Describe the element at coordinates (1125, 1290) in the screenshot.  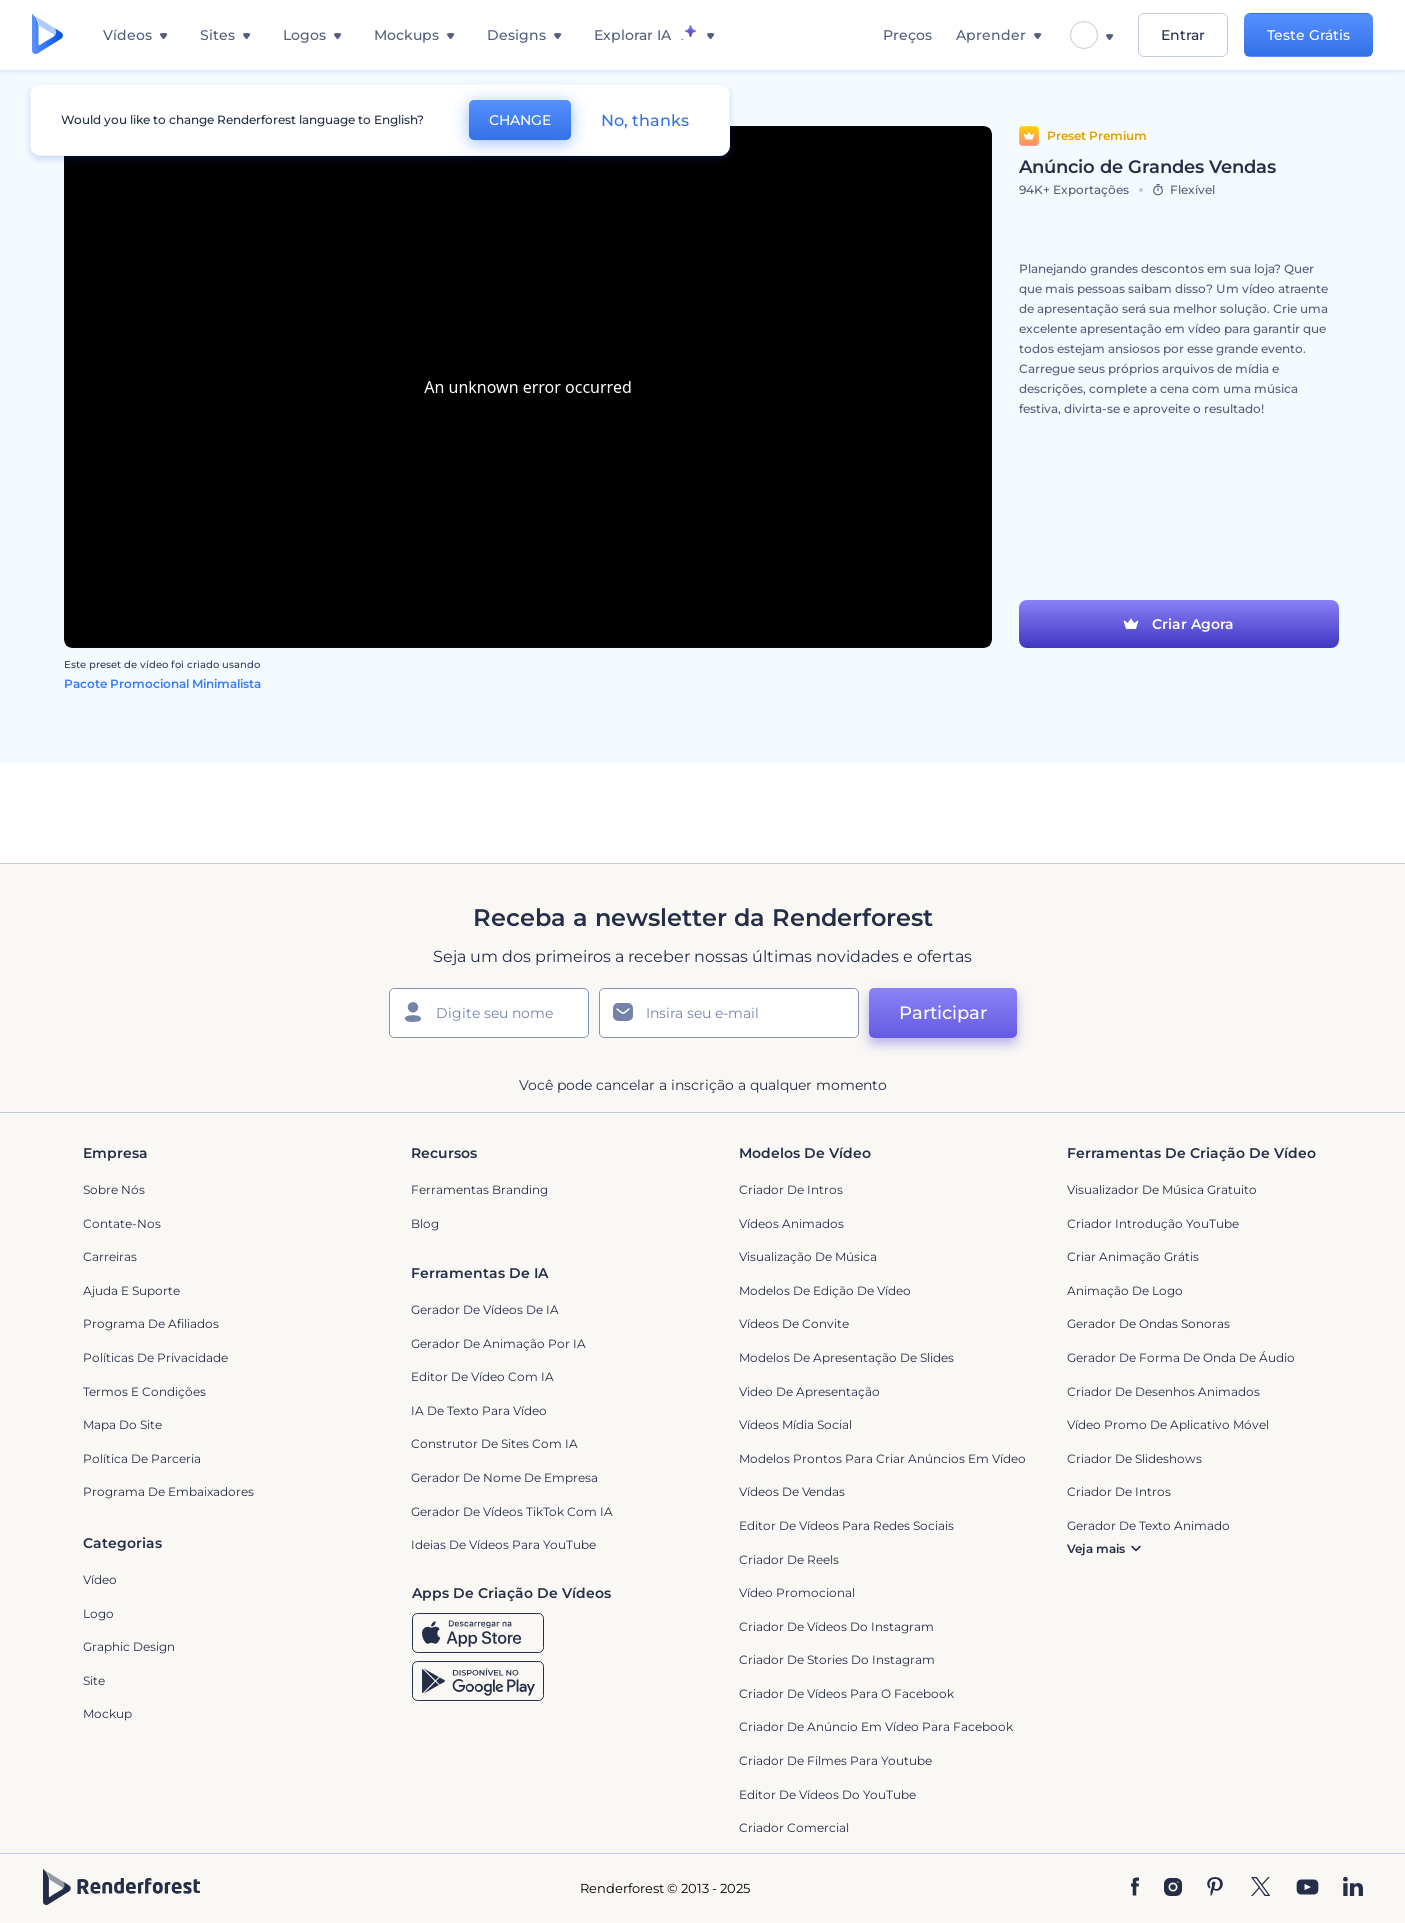
I see `Animação de Logo` at that location.